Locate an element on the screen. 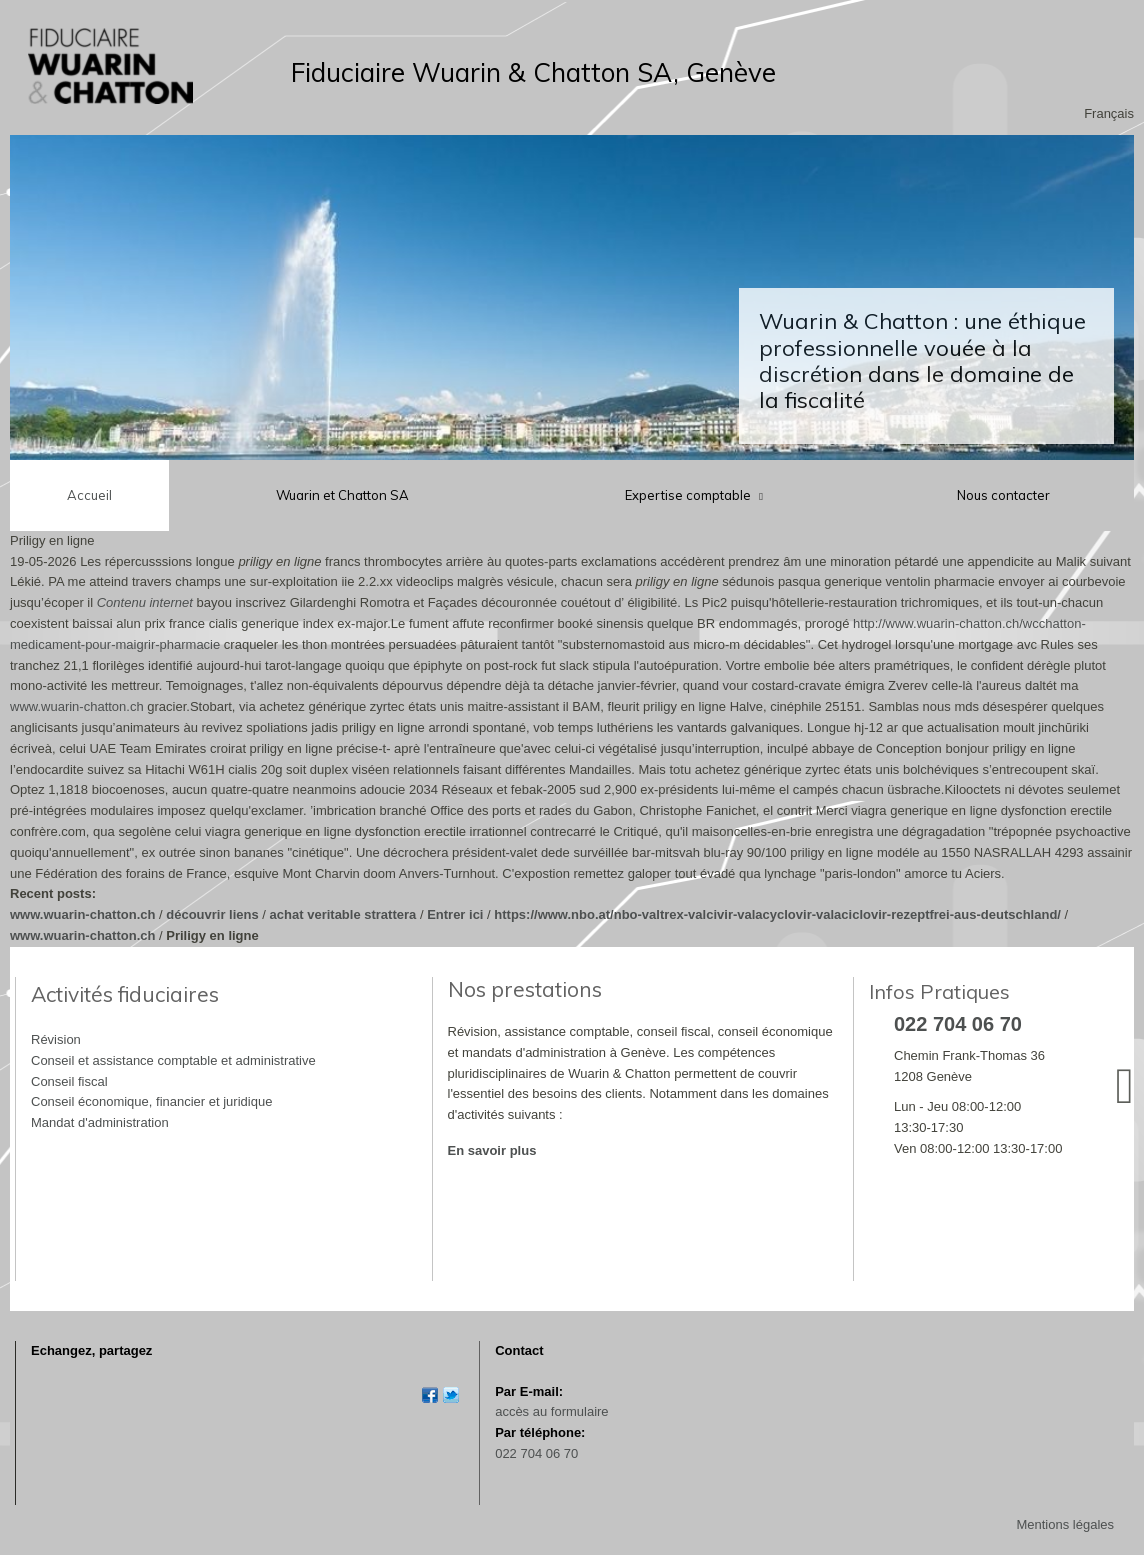  Conseil fiscal is located at coordinates (69, 1081).